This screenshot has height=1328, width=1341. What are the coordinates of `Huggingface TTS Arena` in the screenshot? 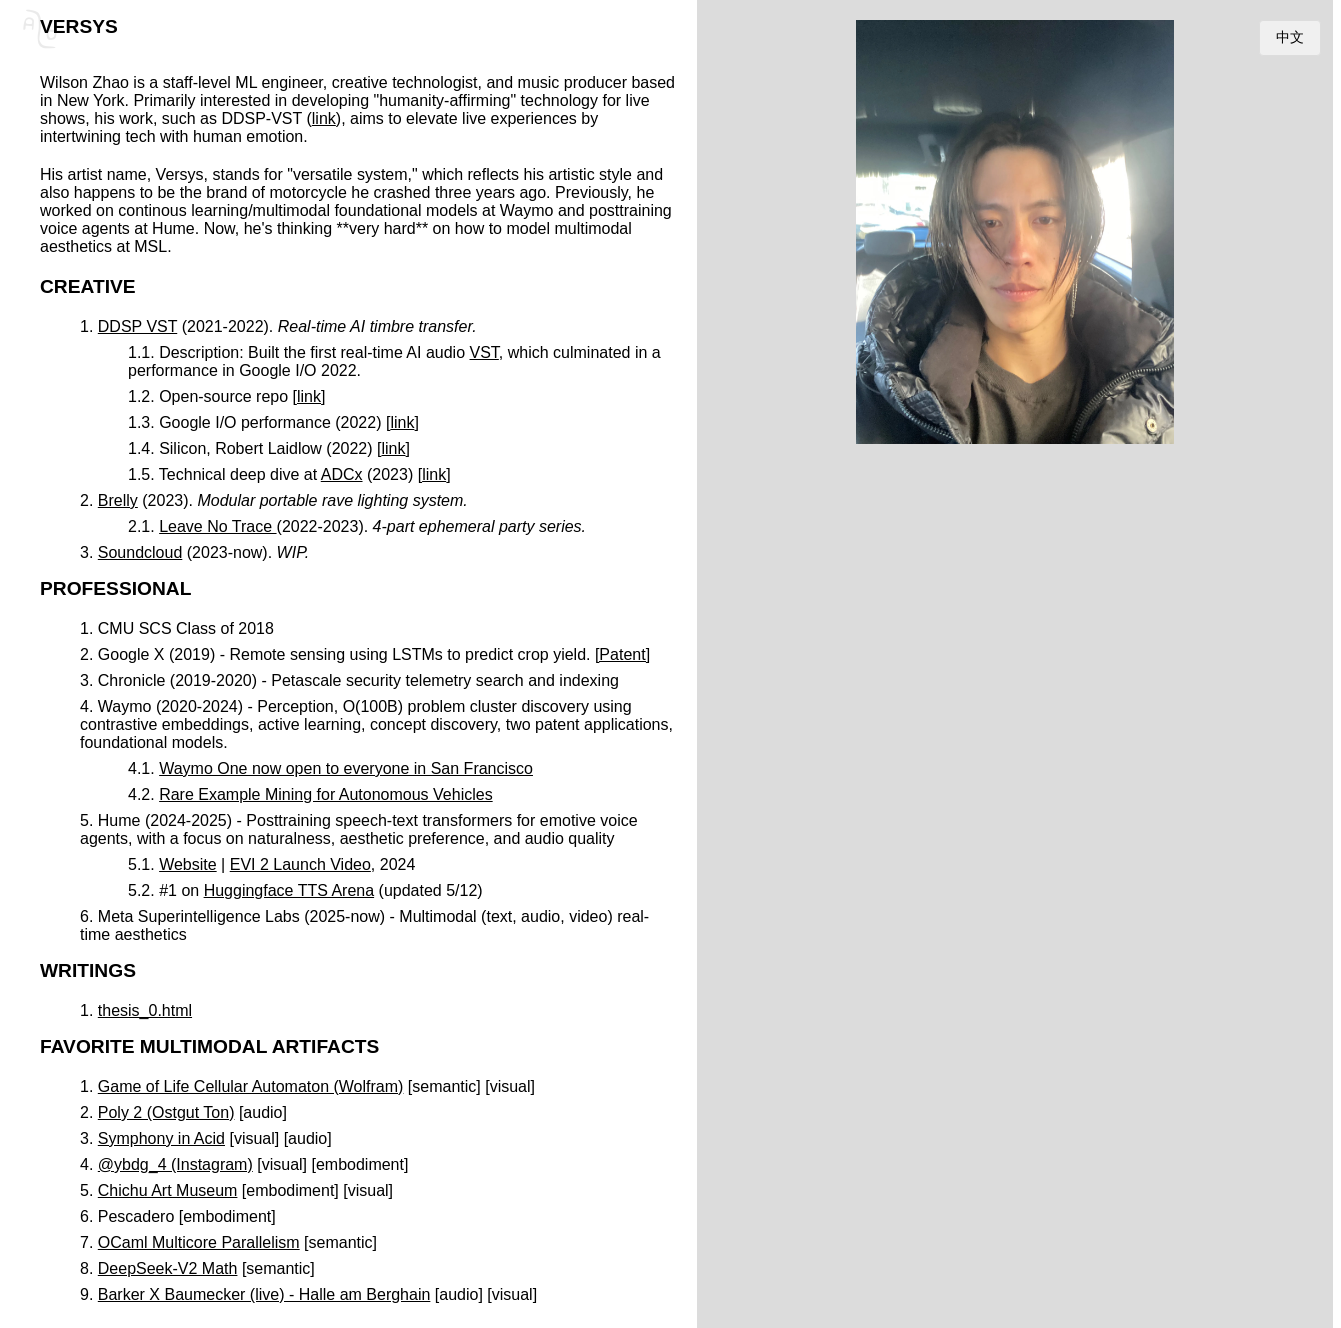 It's located at (289, 890).